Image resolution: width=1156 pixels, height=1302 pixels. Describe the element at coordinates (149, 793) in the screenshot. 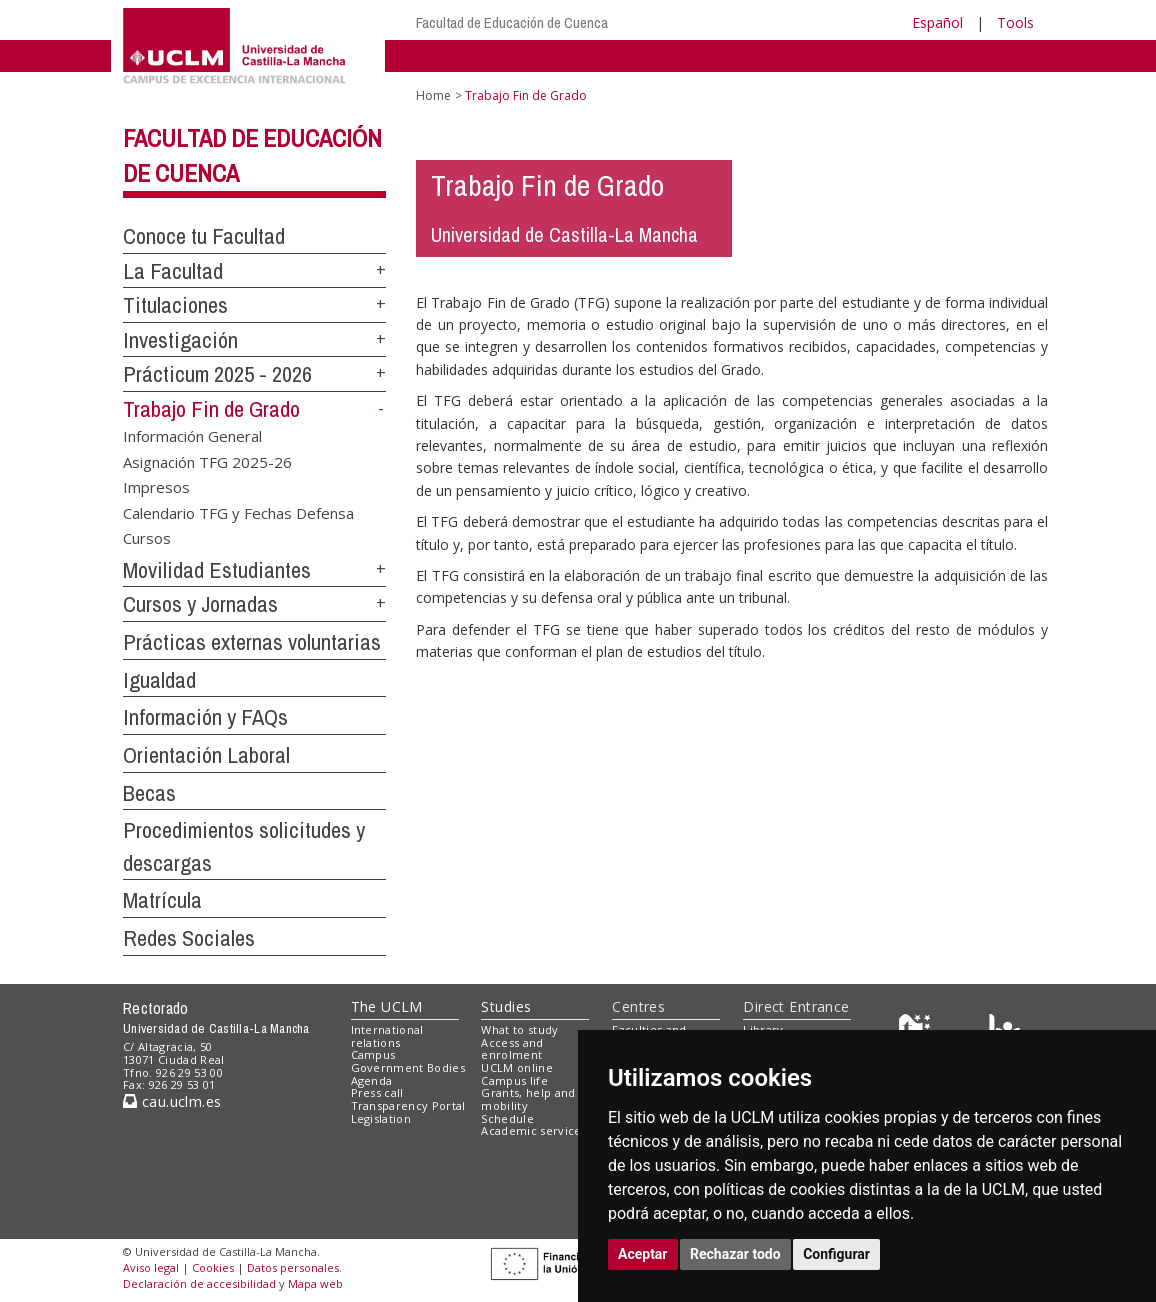

I see `Becas` at that location.